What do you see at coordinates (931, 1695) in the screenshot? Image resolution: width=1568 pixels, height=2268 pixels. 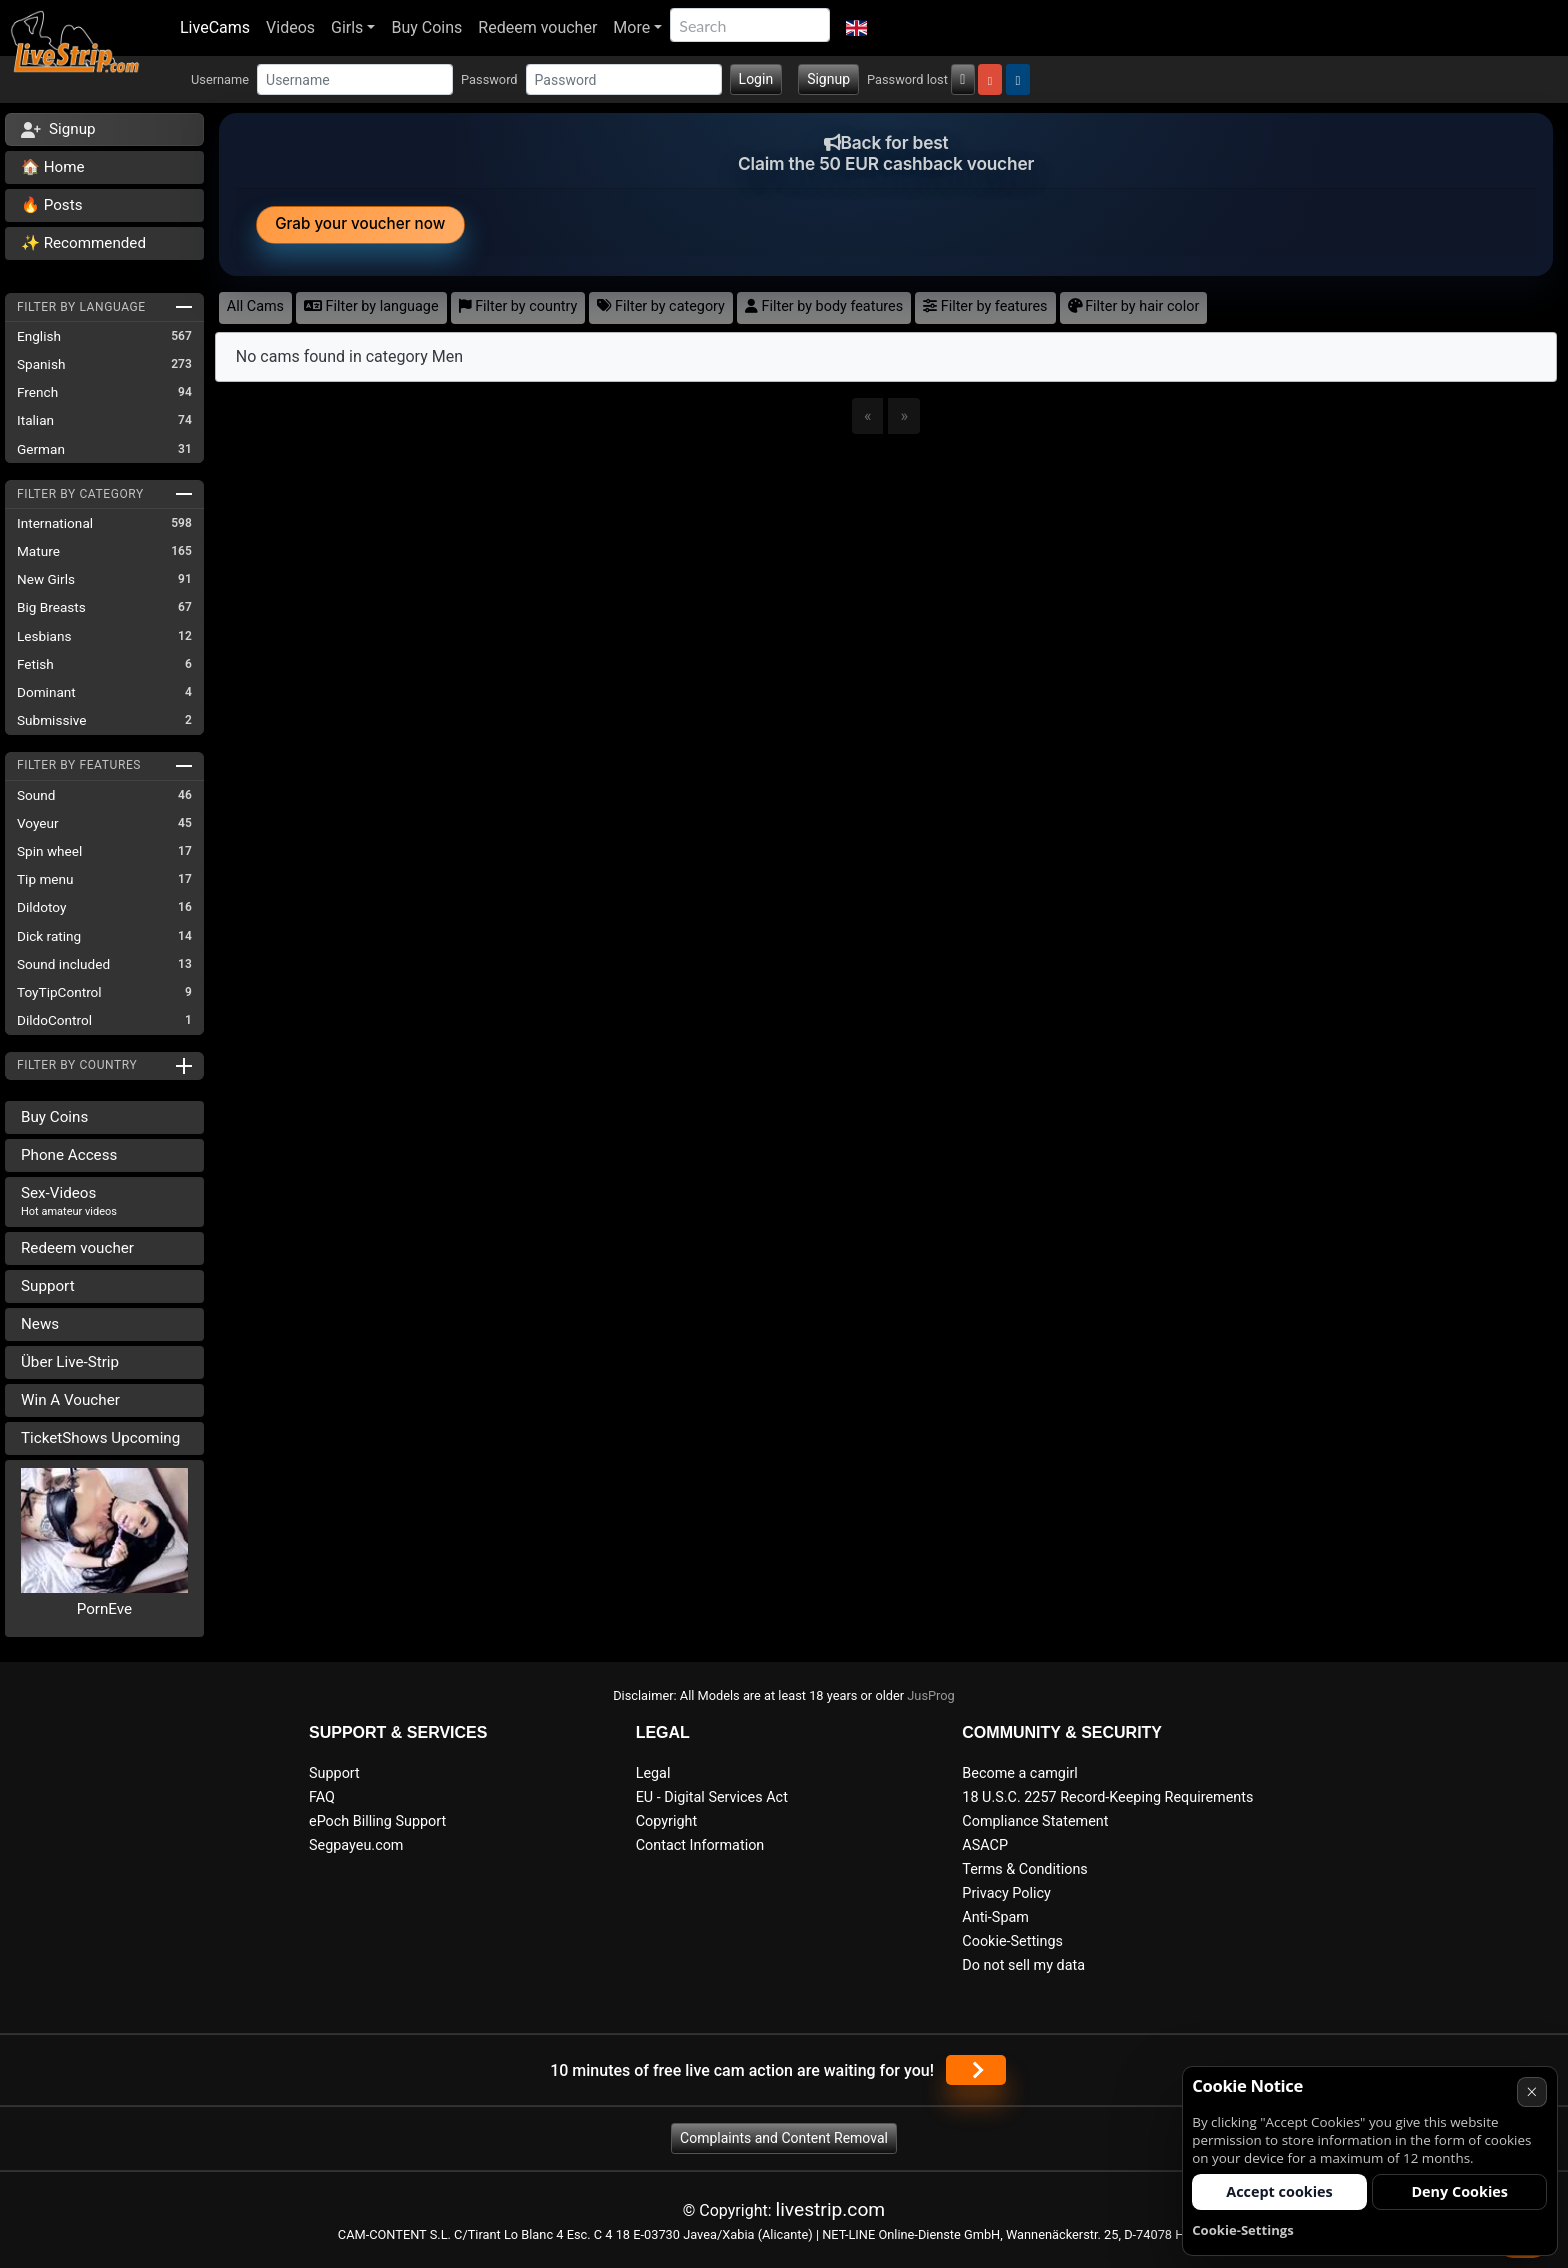 I see `JusProg` at bounding box center [931, 1695].